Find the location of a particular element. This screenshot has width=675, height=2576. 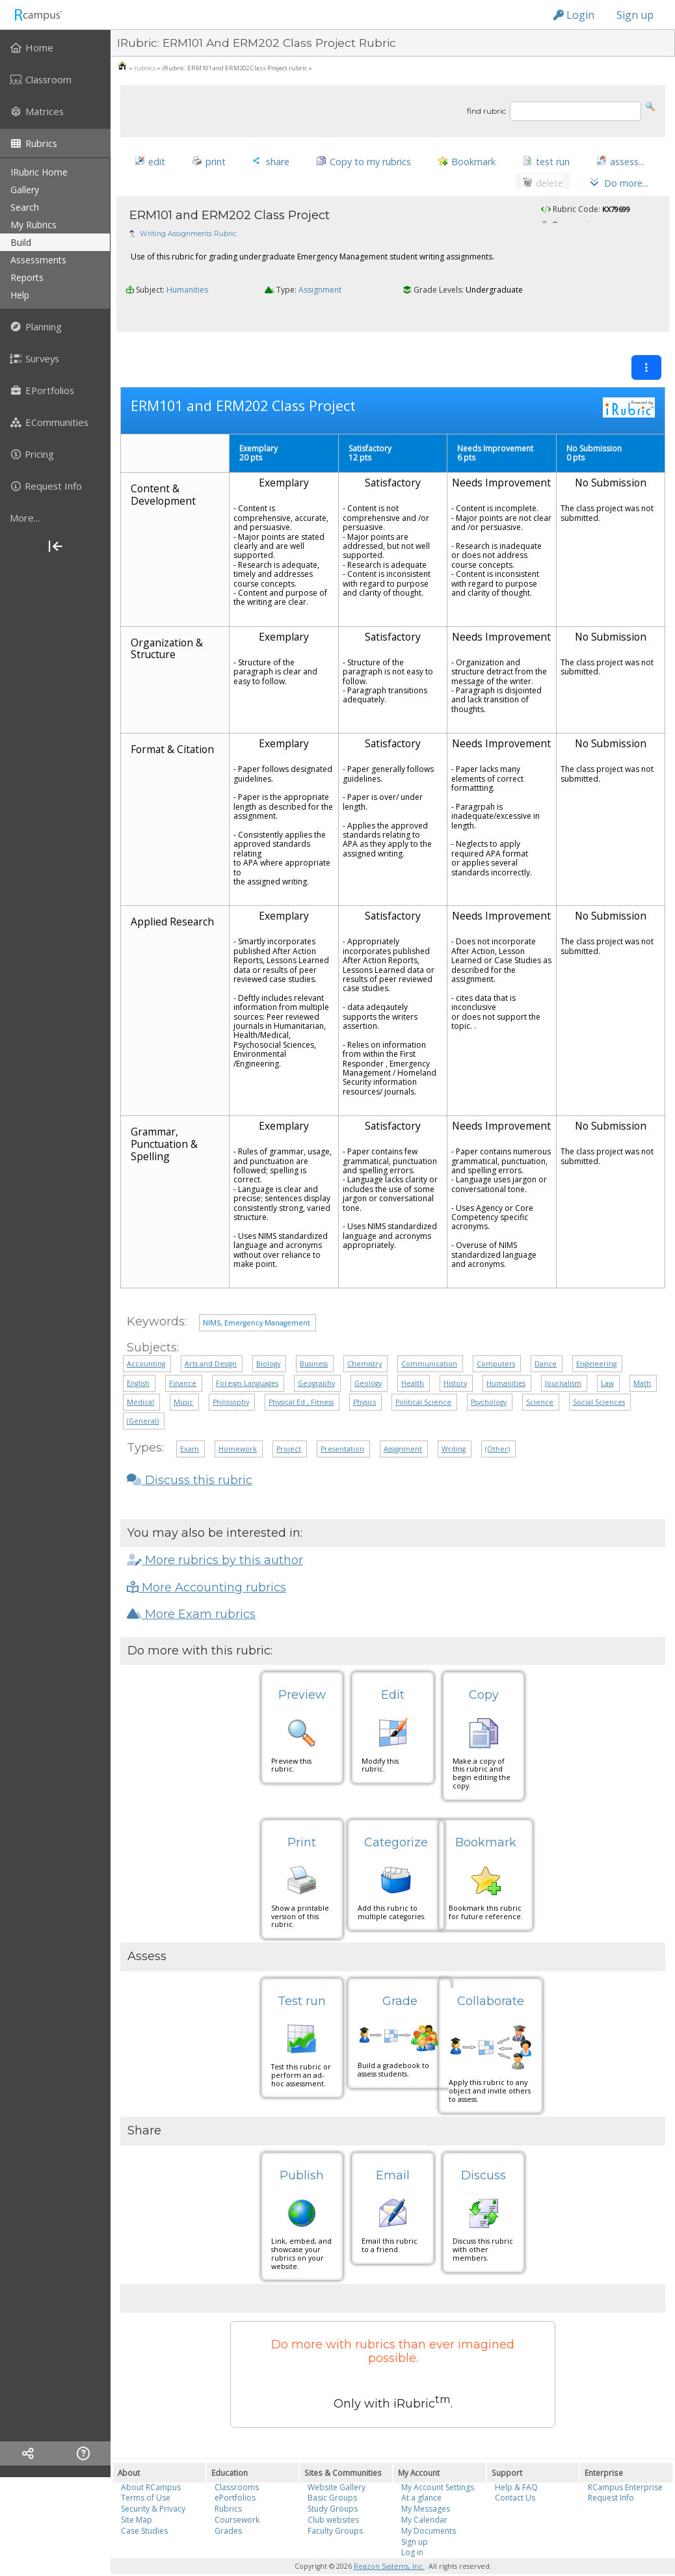

Site Map is located at coordinates (136, 2498).